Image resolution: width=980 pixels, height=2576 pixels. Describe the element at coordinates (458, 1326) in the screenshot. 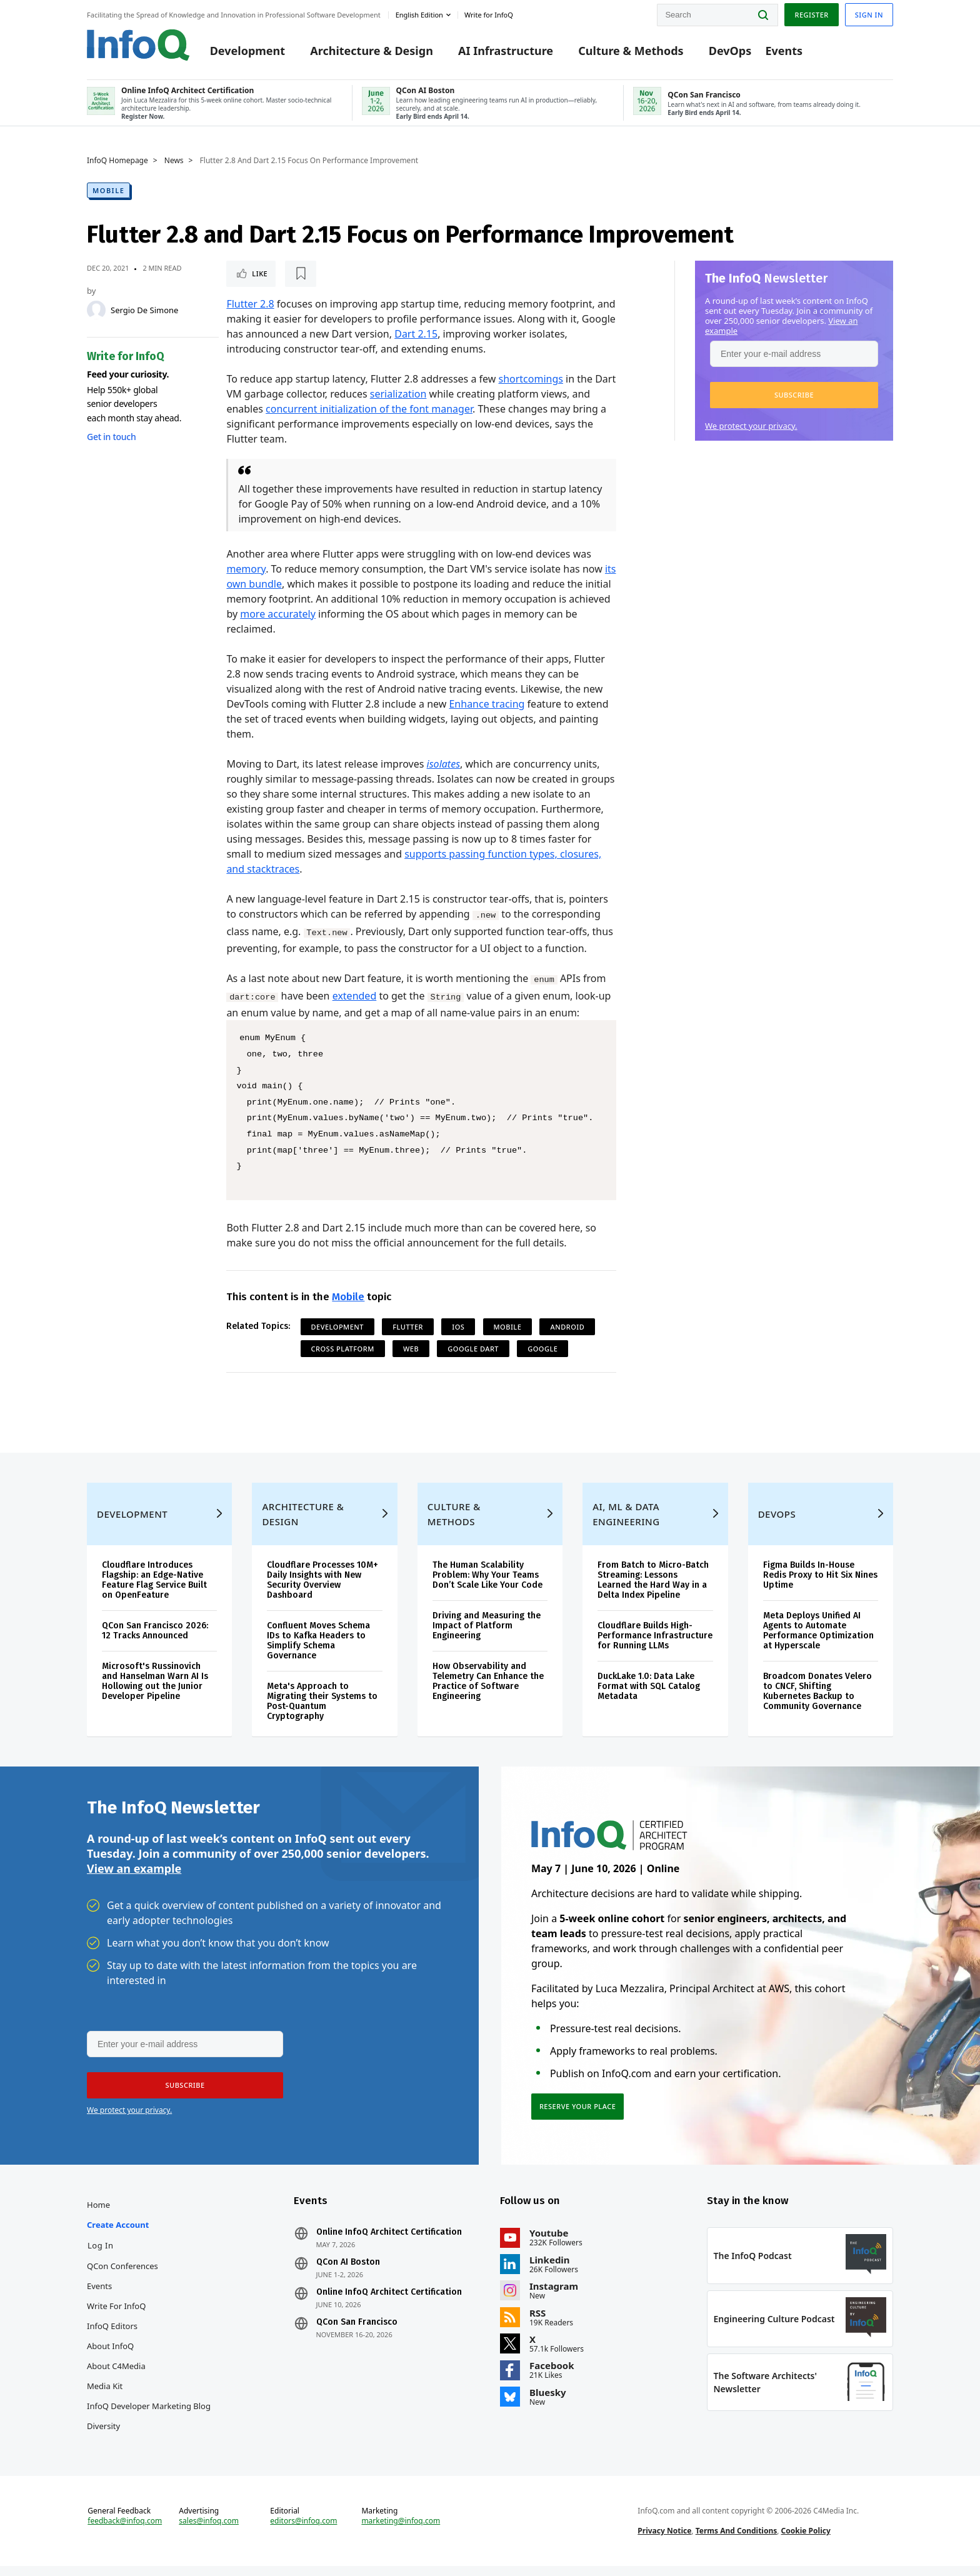

I see `iOS` at that location.